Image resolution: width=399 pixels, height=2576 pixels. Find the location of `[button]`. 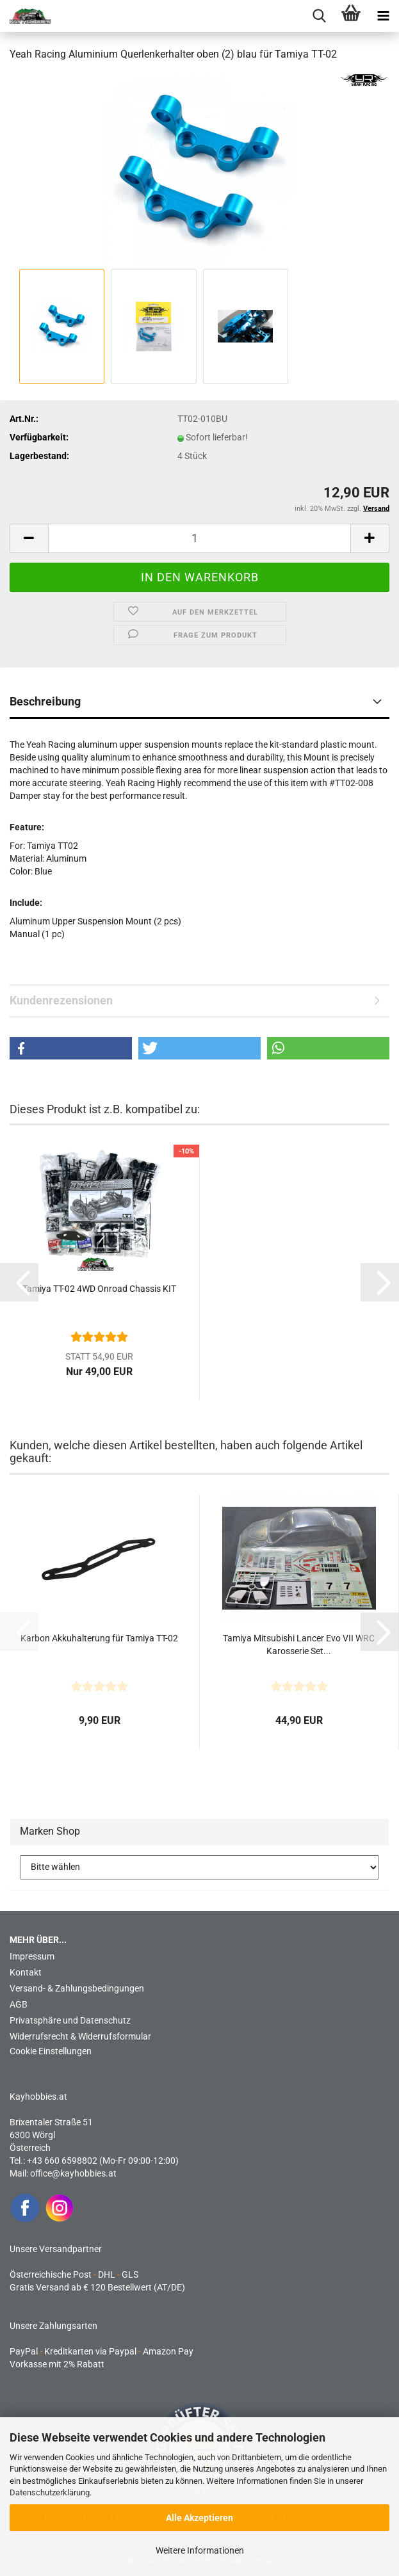

[button] is located at coordinates (29, 538).